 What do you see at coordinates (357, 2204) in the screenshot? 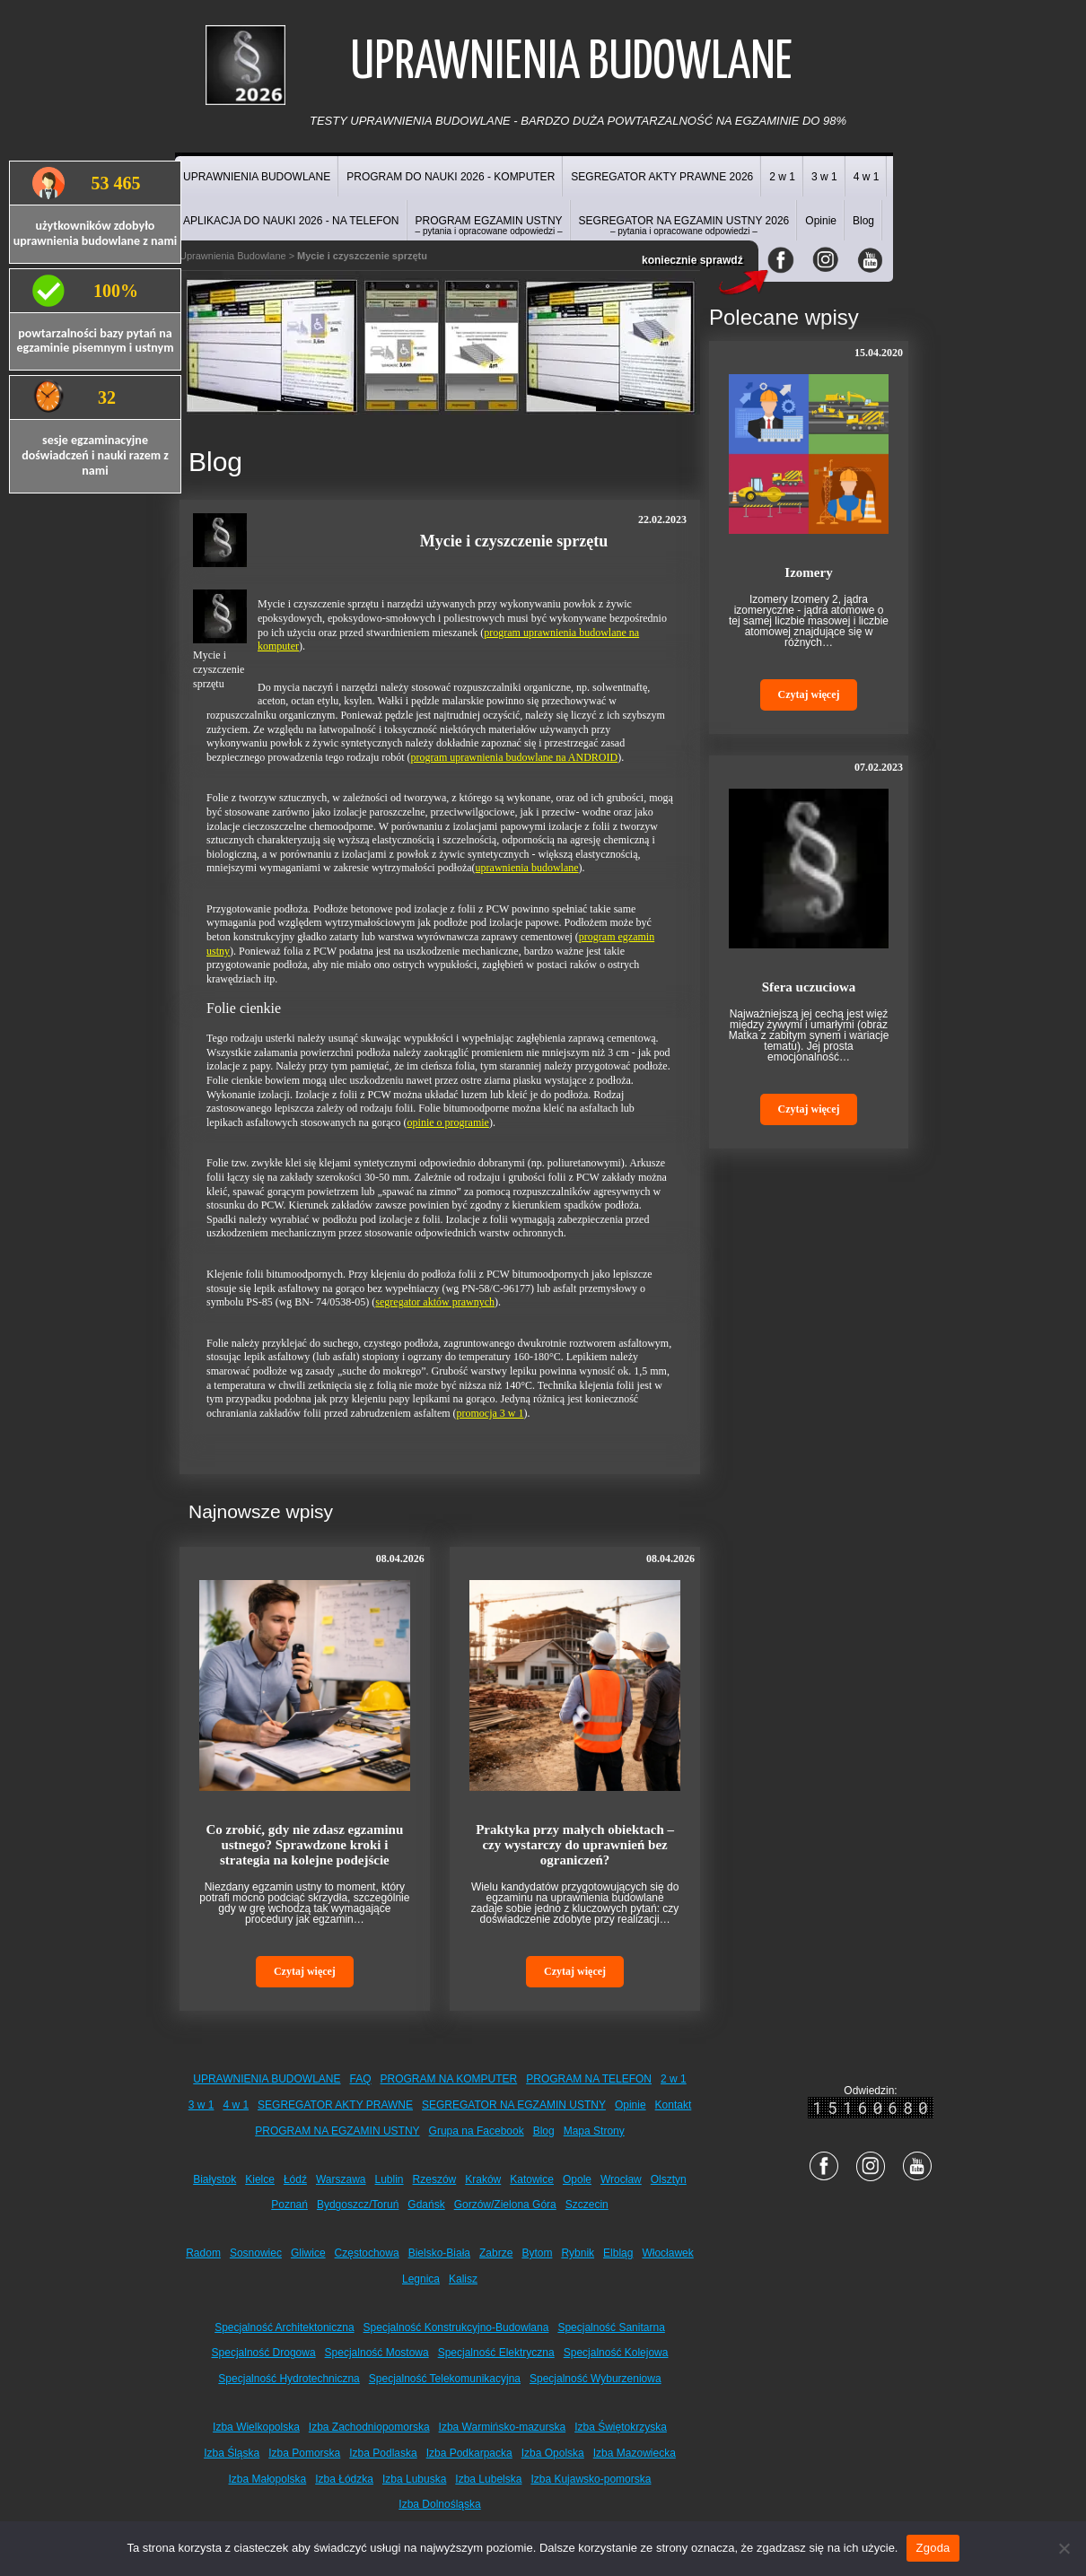
I see `Bydgoszcz/Toruń` at bounding box center [357, 2204].